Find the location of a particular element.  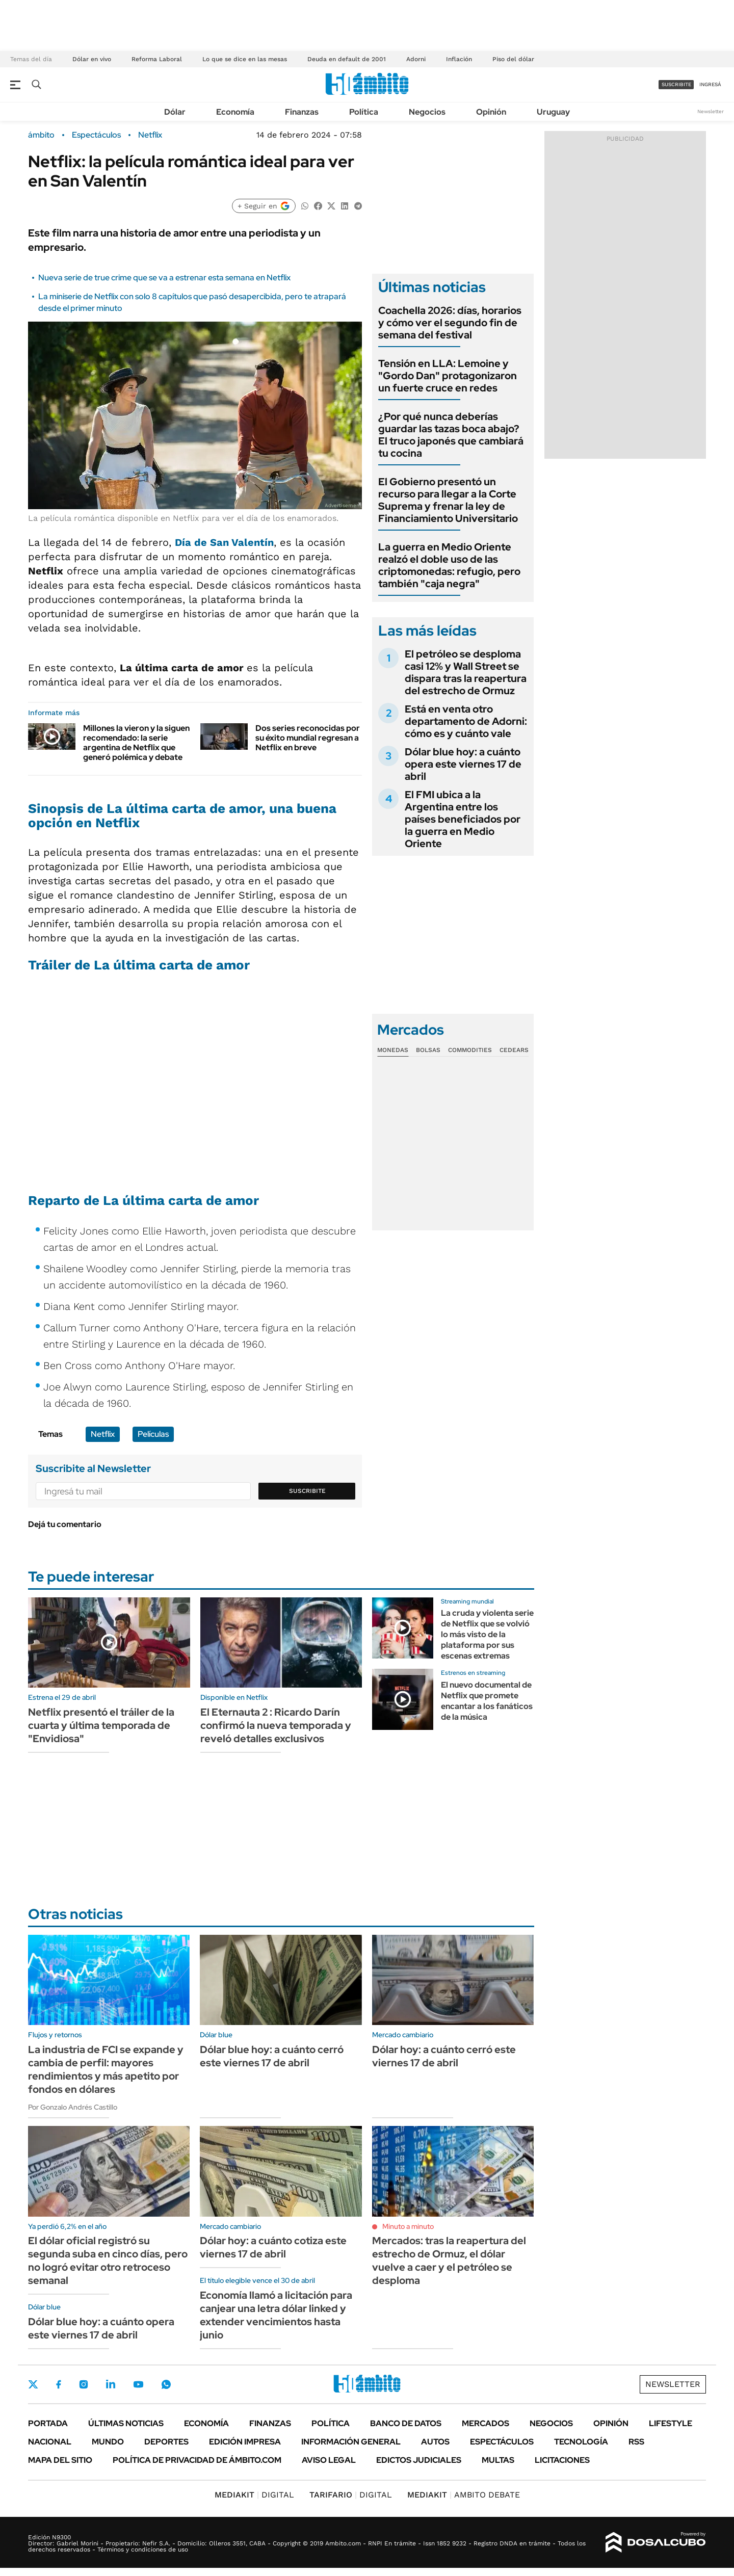

Negocios is located at coordinates (427, 112).